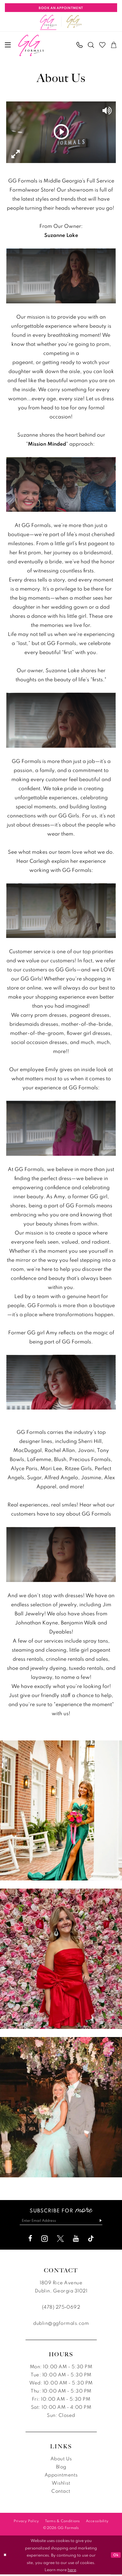 This screenshot has height=2576, width=122. What do you see at coordinates (115, 2556) in the screenshot?
I see `Ok [Submit Dialog]` at bounding box center [115, 2556].